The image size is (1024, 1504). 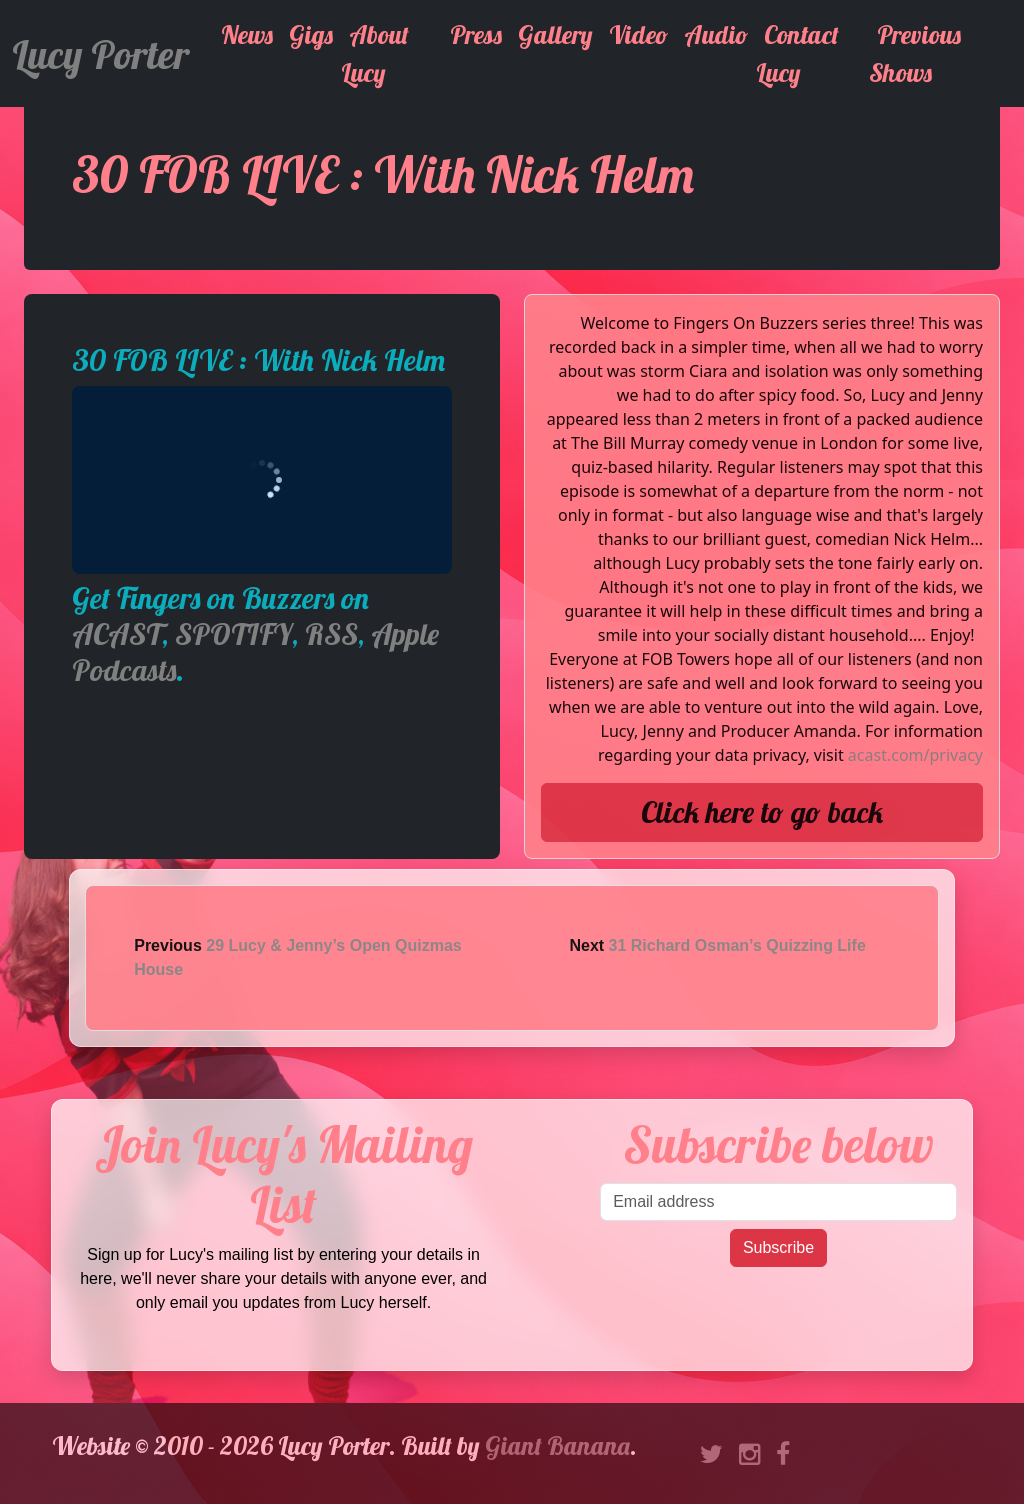 What do you see at coordinates (737, 945) in the screenshot?
I see `31 Richard Osman’s Quizzing Life` at bounding box center [737, 945].